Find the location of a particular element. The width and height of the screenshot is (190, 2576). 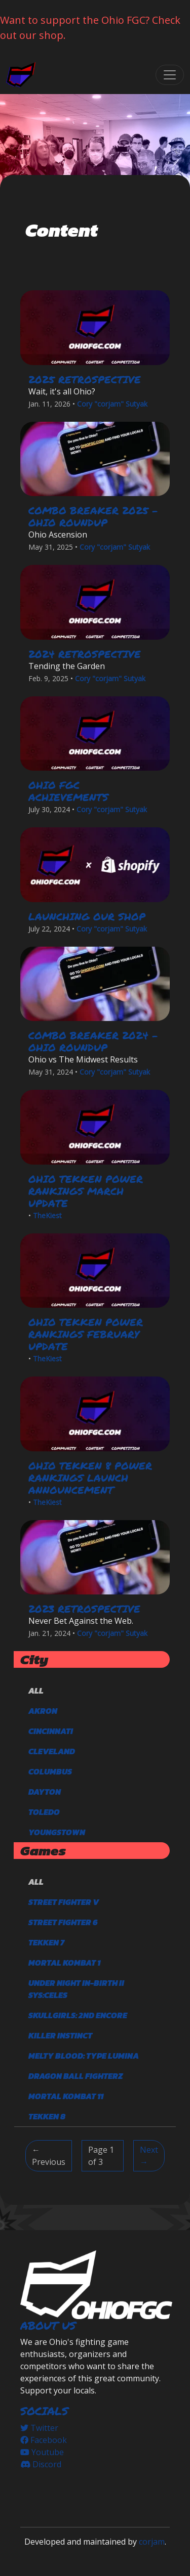

Twitter is located at coordinates (39, 2427).